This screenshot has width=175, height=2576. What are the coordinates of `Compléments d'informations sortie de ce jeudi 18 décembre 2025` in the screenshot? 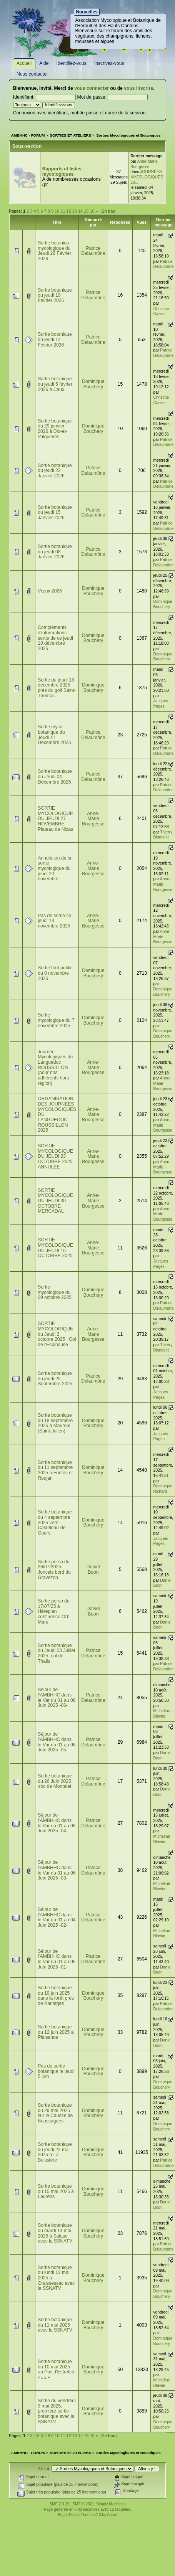 It's located at (55, 638).